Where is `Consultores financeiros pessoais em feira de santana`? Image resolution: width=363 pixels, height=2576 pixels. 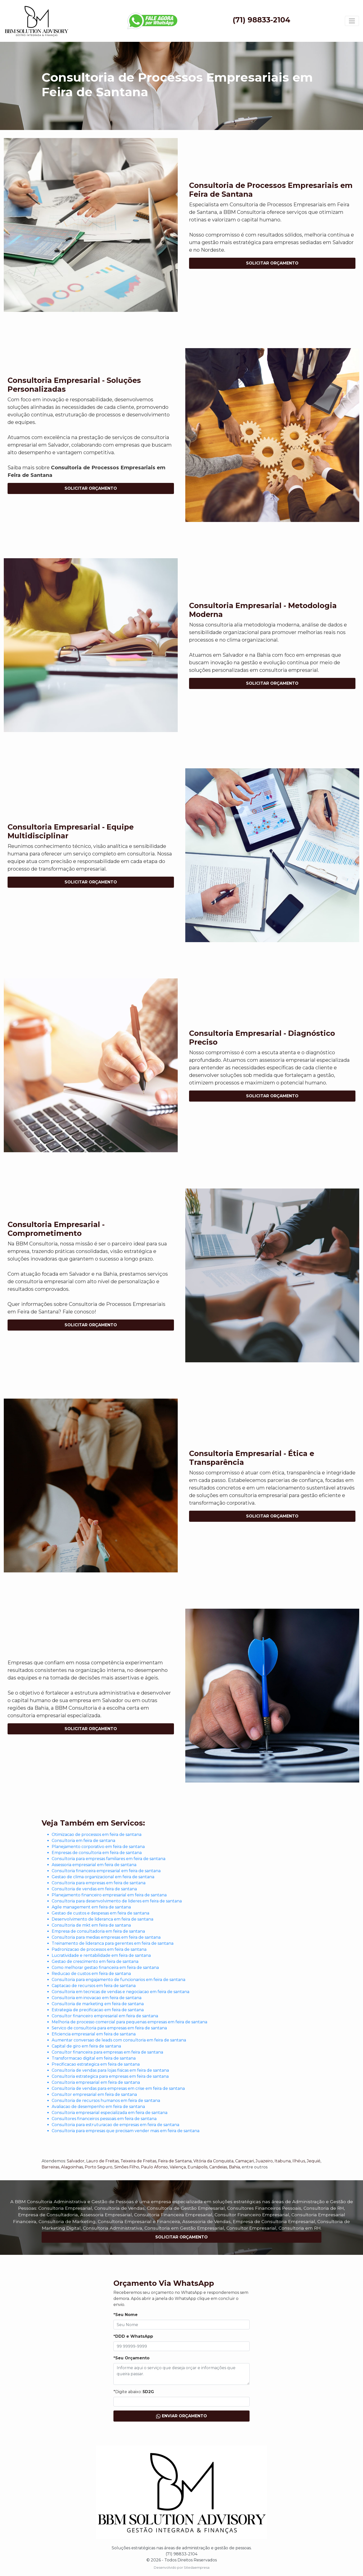 Consultores financeiros pessoais em feira de santana is located at coordinates (104, 2118).